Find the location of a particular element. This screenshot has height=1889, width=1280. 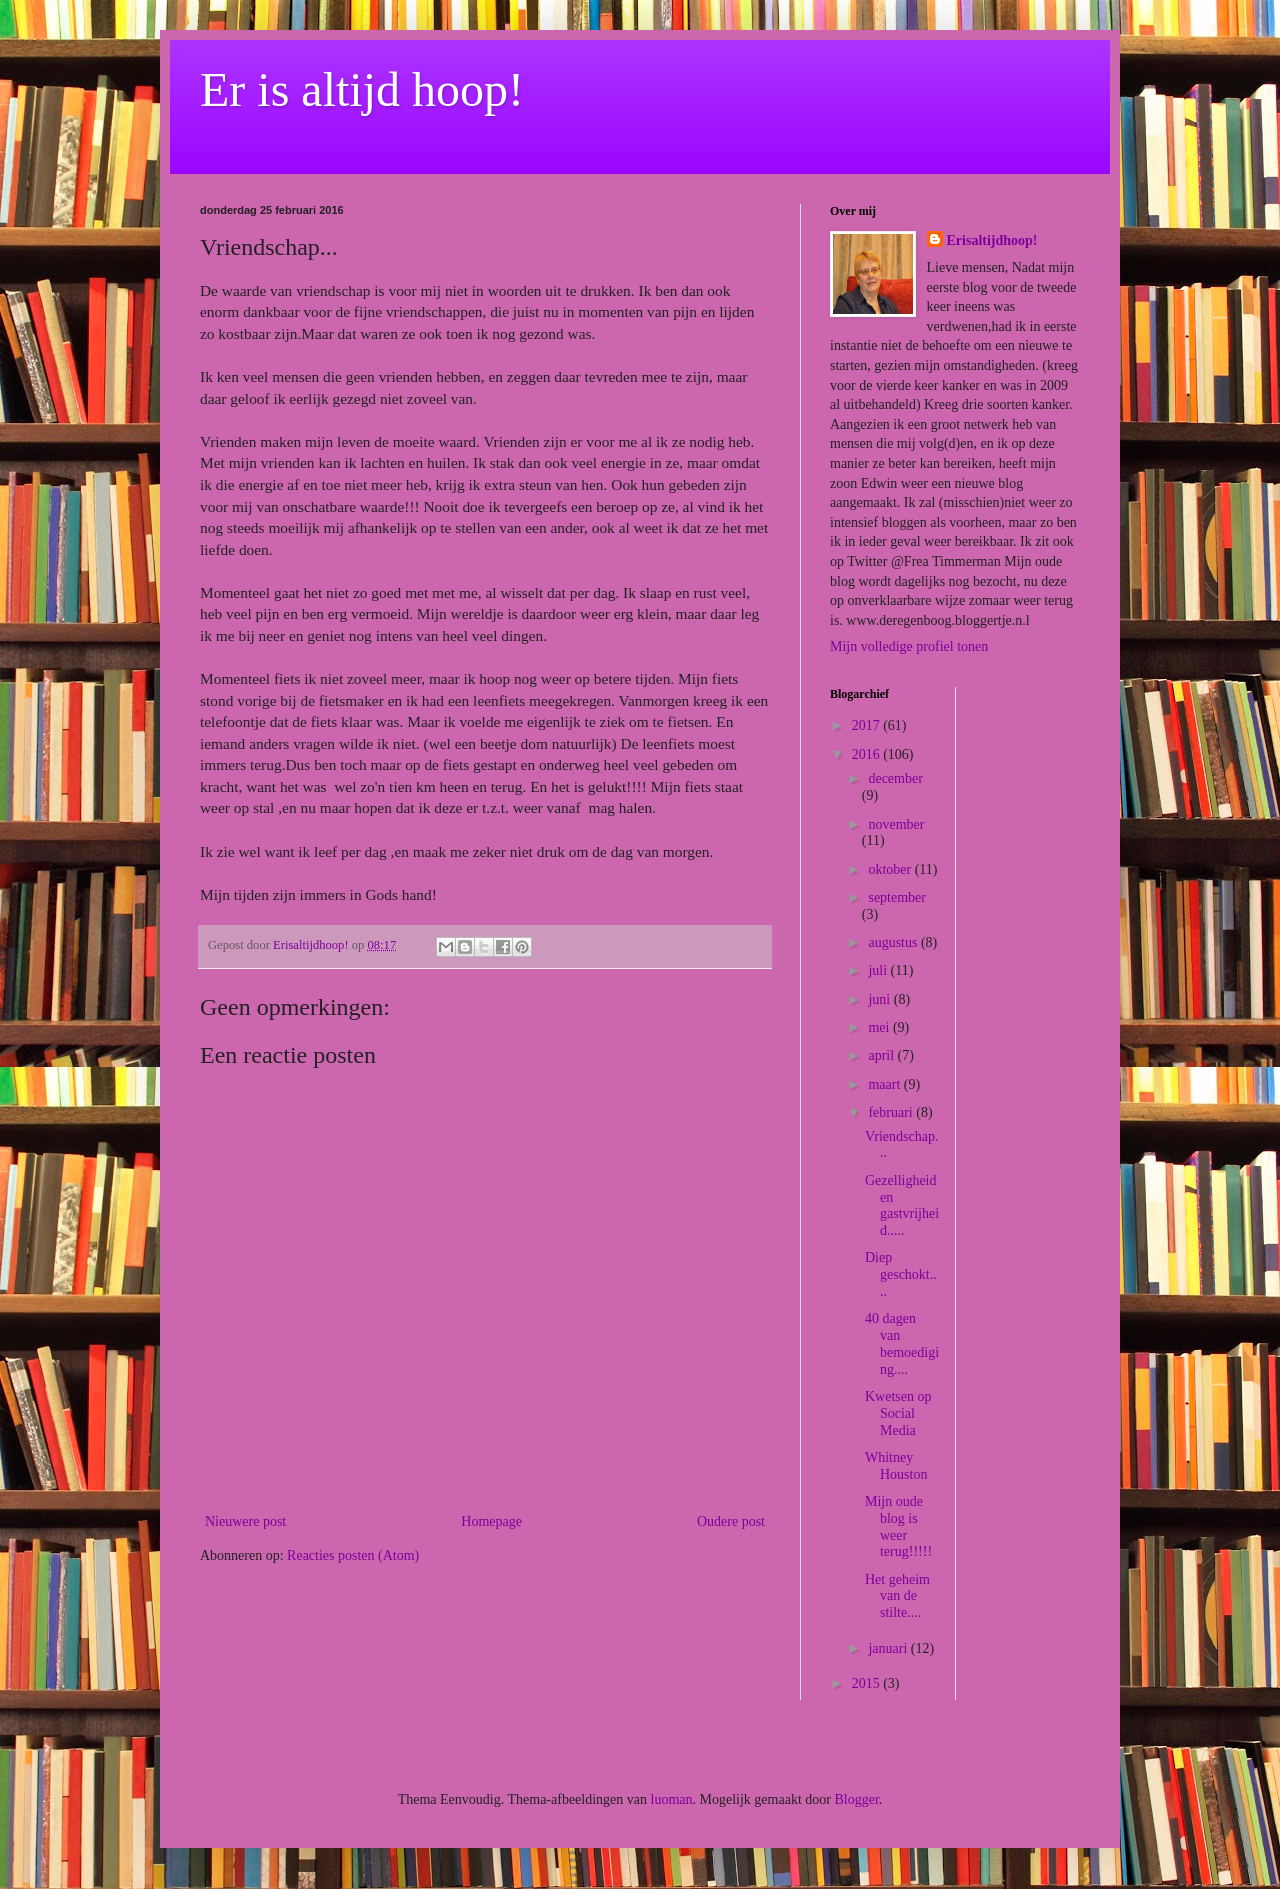

maart is located at coordinates (885, 1084).